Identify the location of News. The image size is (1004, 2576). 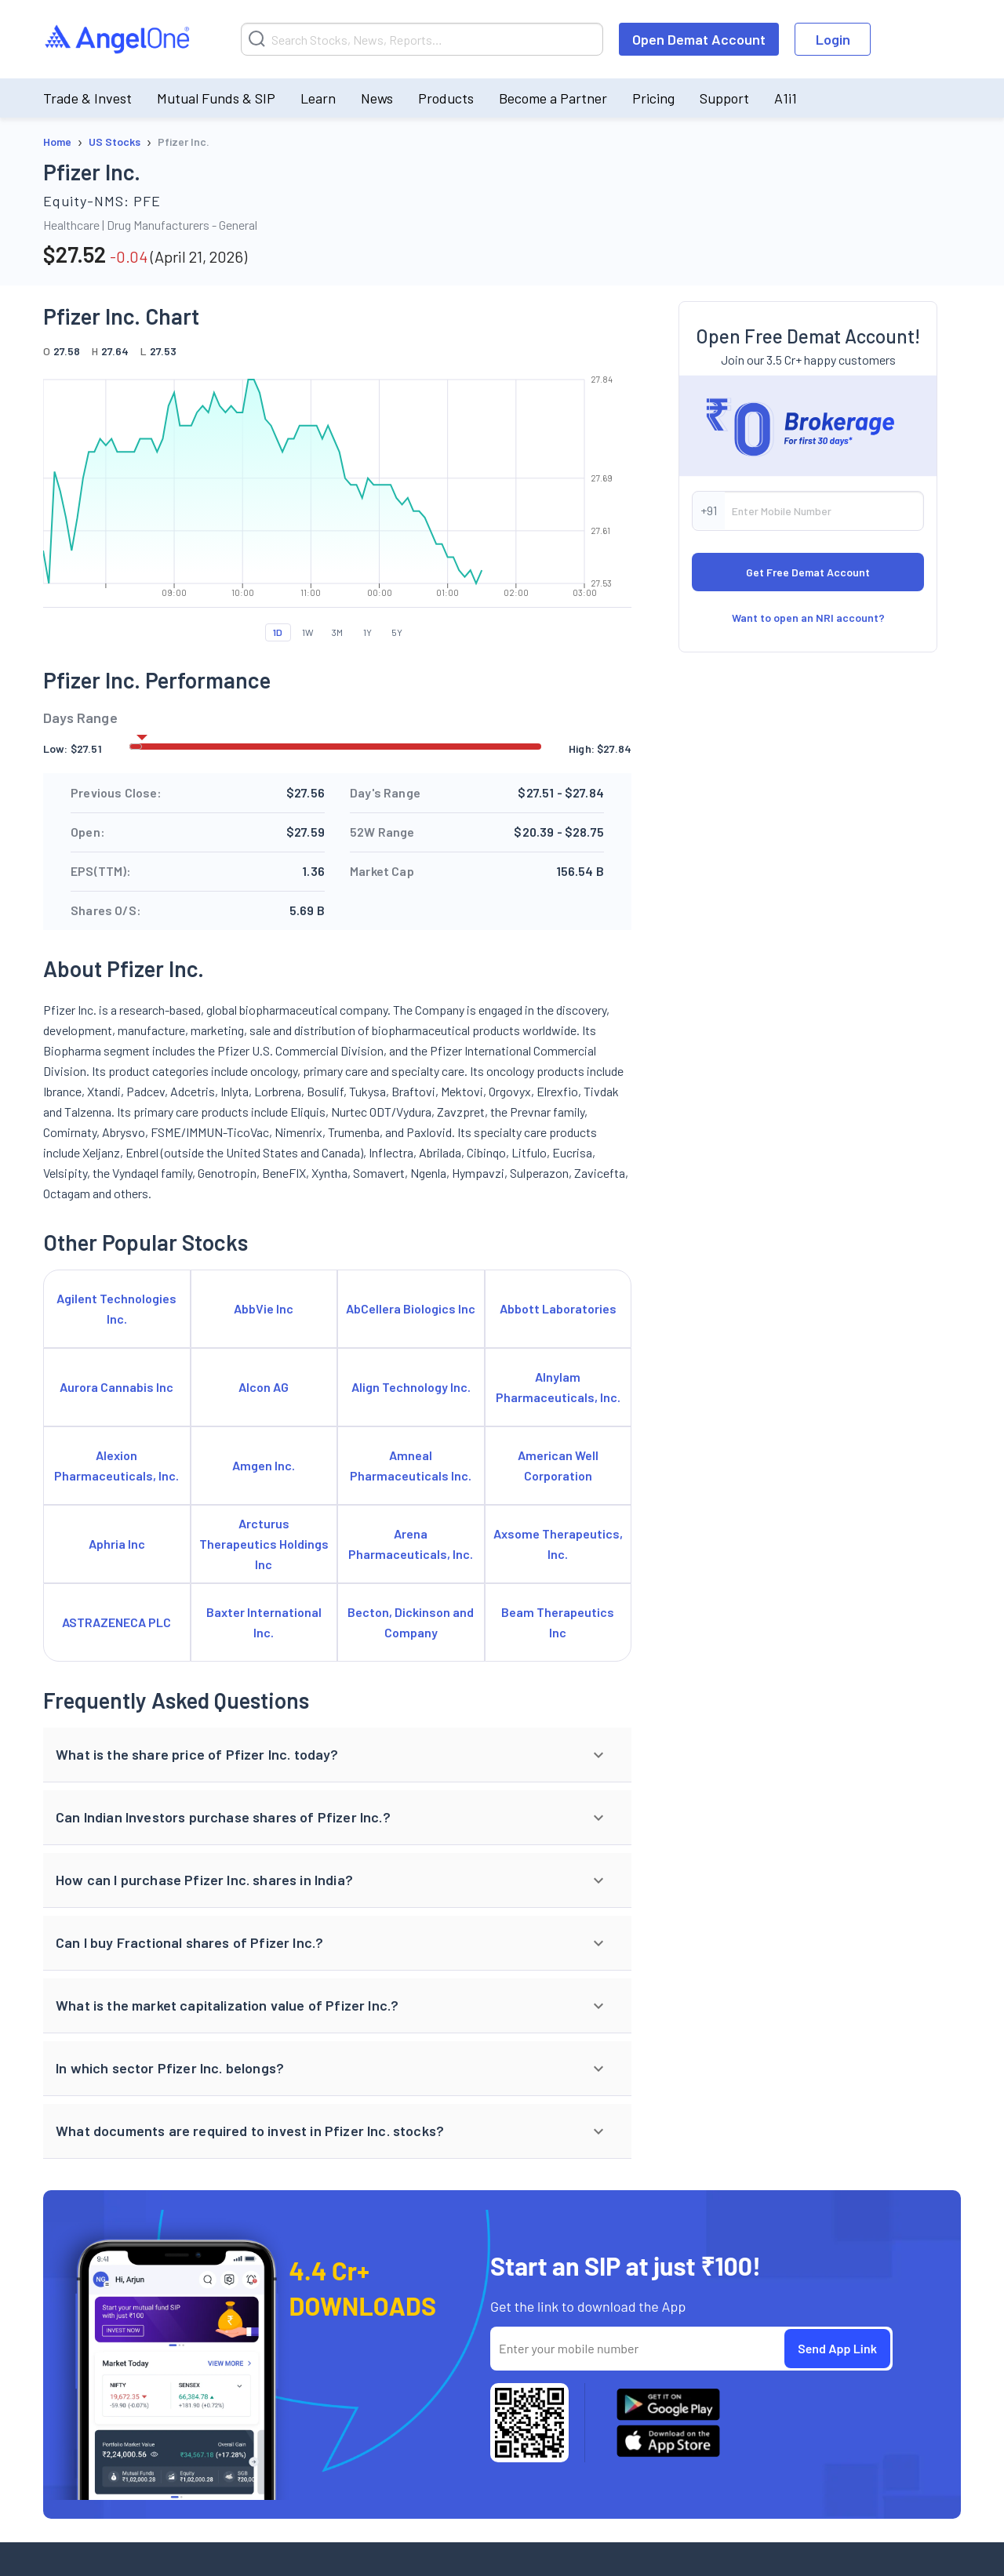
(377, 98).